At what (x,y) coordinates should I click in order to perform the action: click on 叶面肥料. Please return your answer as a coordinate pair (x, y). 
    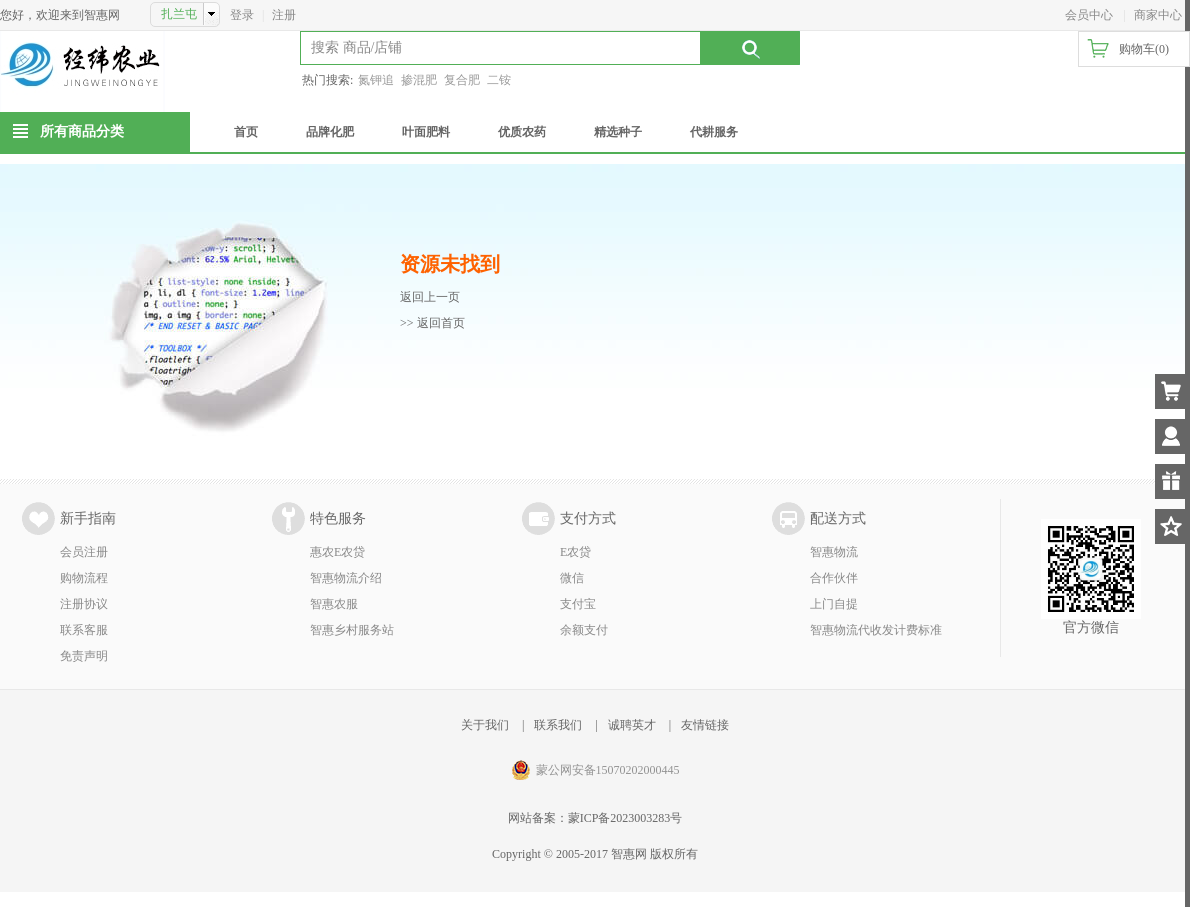
    Looking at the image, I should click on (426, 132).